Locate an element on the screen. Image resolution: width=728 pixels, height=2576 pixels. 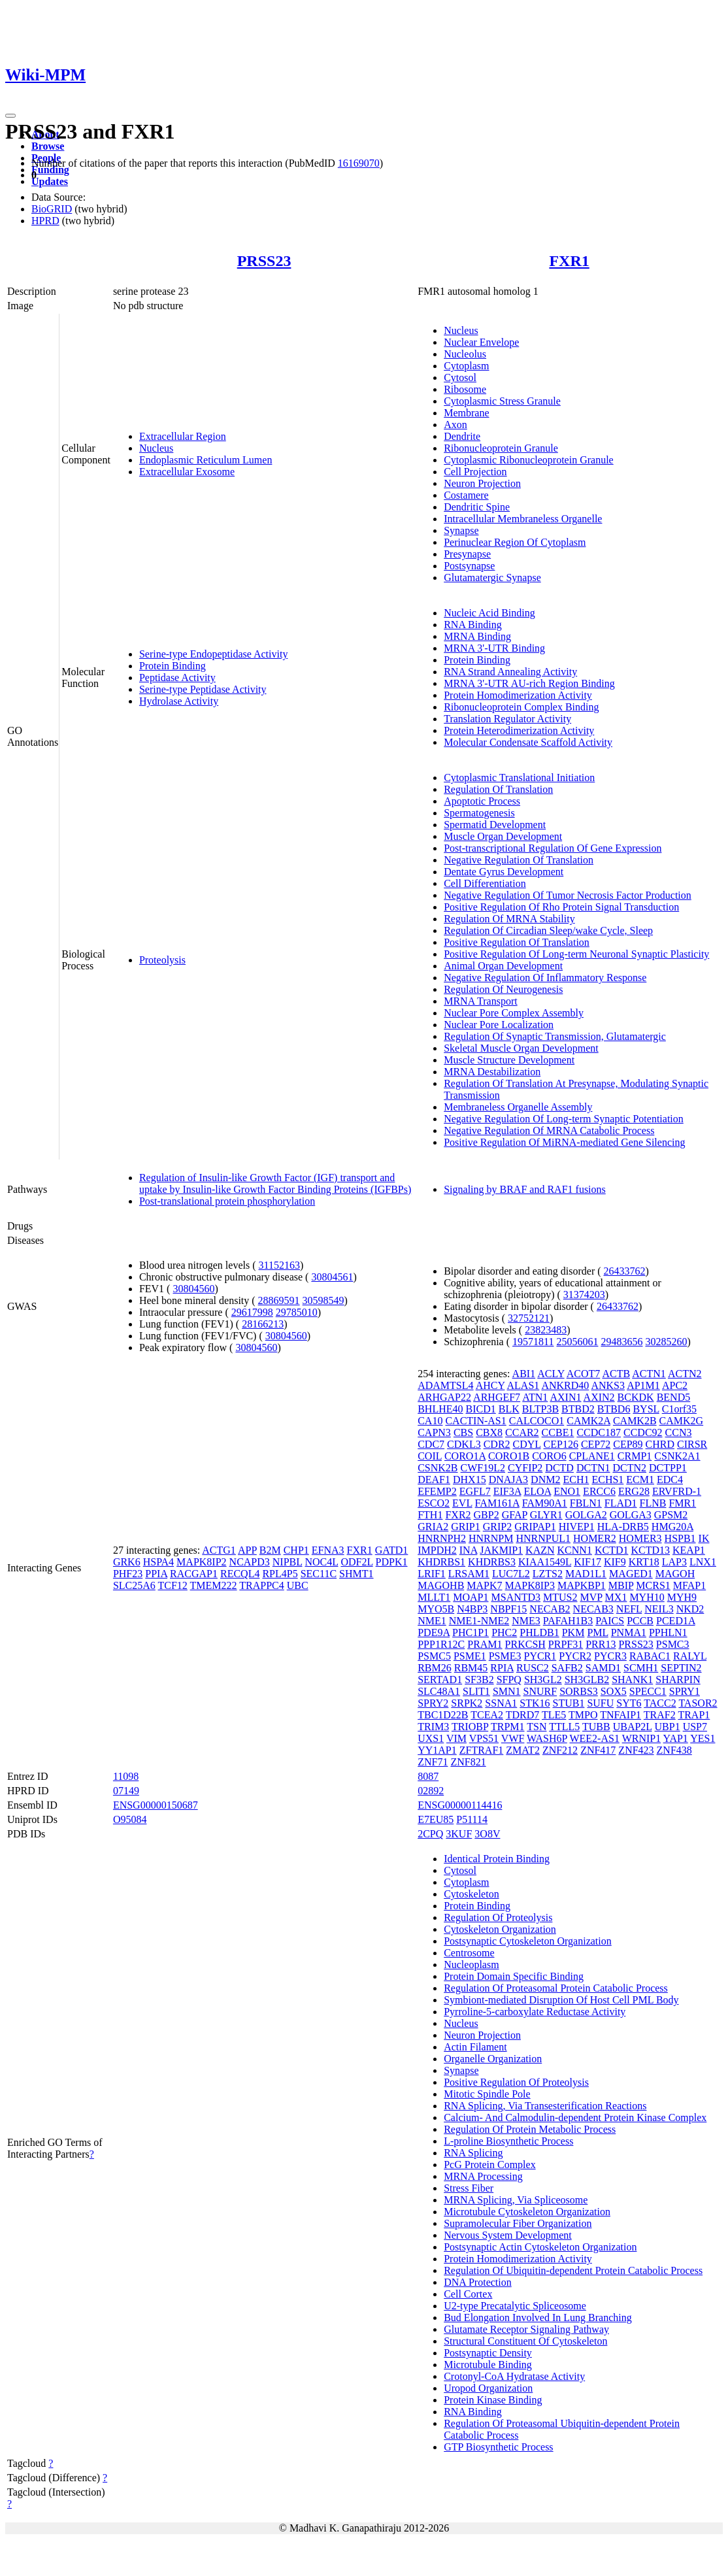
ADAMTSL4 is located at coordinates (445, 1385).